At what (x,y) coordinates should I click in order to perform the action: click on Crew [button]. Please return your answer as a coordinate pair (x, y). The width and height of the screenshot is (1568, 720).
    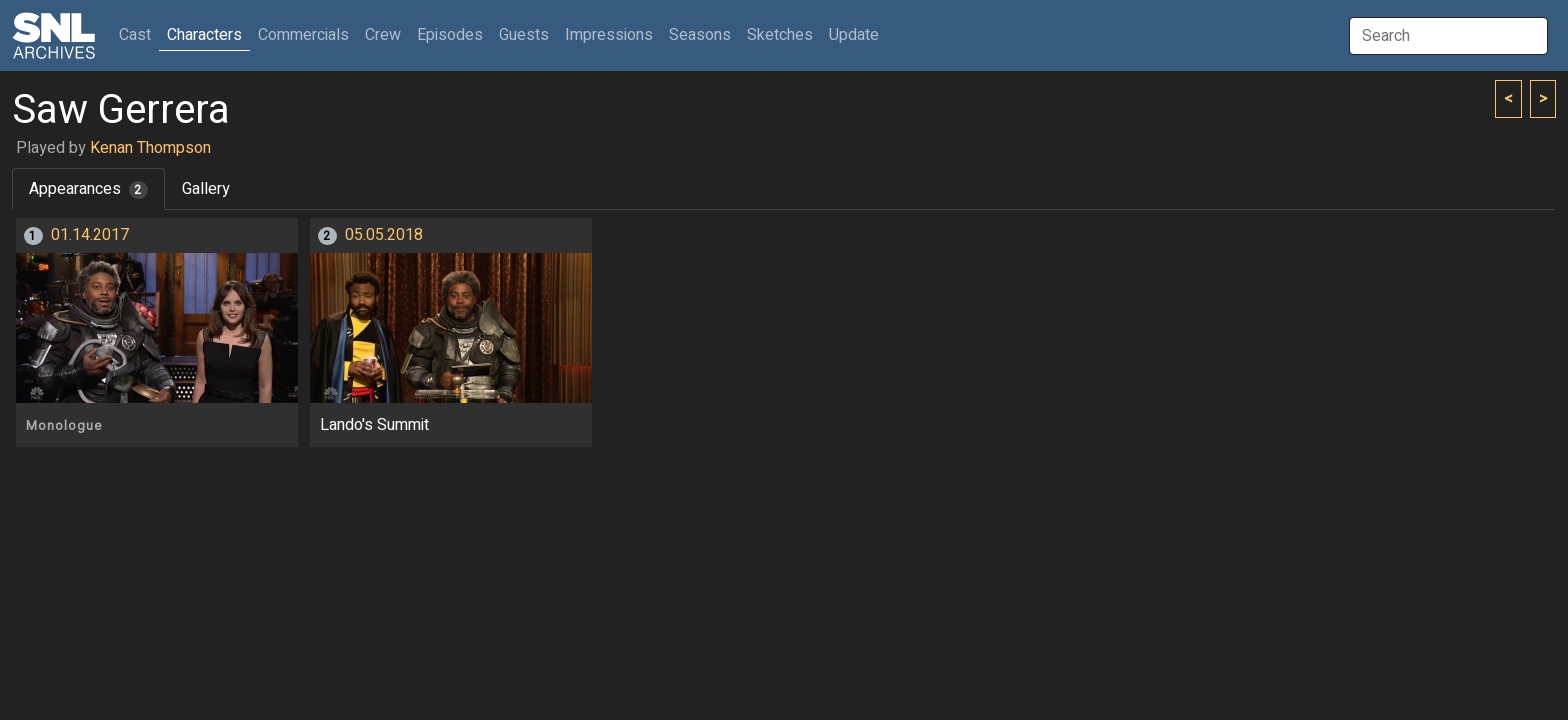
    Looking at the image, I should click on (383, 35).